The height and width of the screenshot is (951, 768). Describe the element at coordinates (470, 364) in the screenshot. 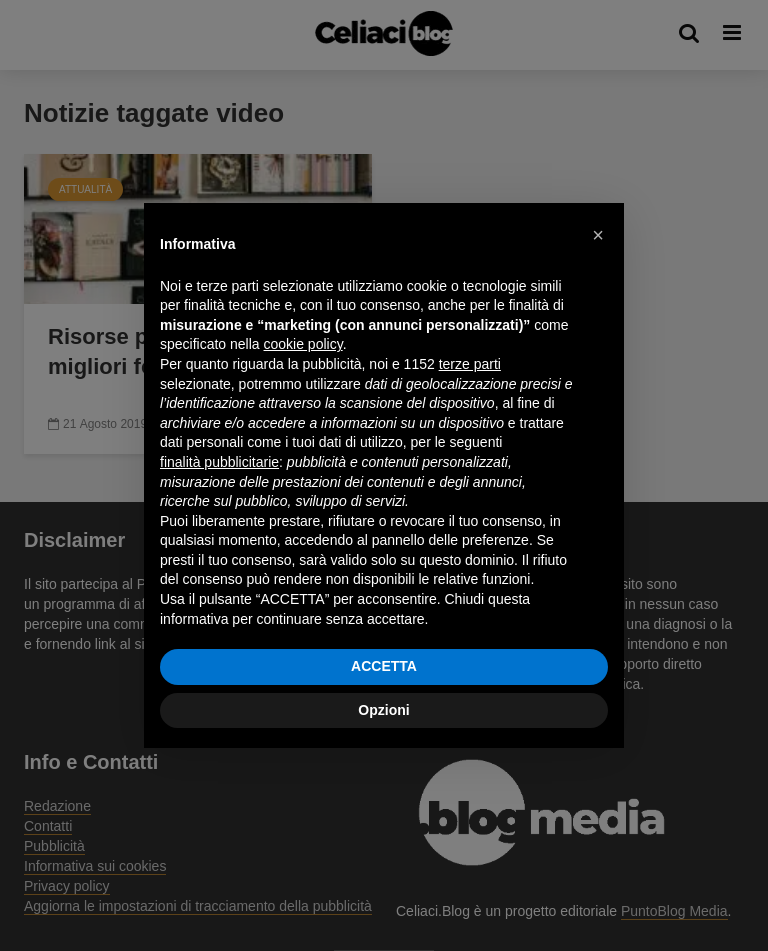

I see `terze parti` at that location.